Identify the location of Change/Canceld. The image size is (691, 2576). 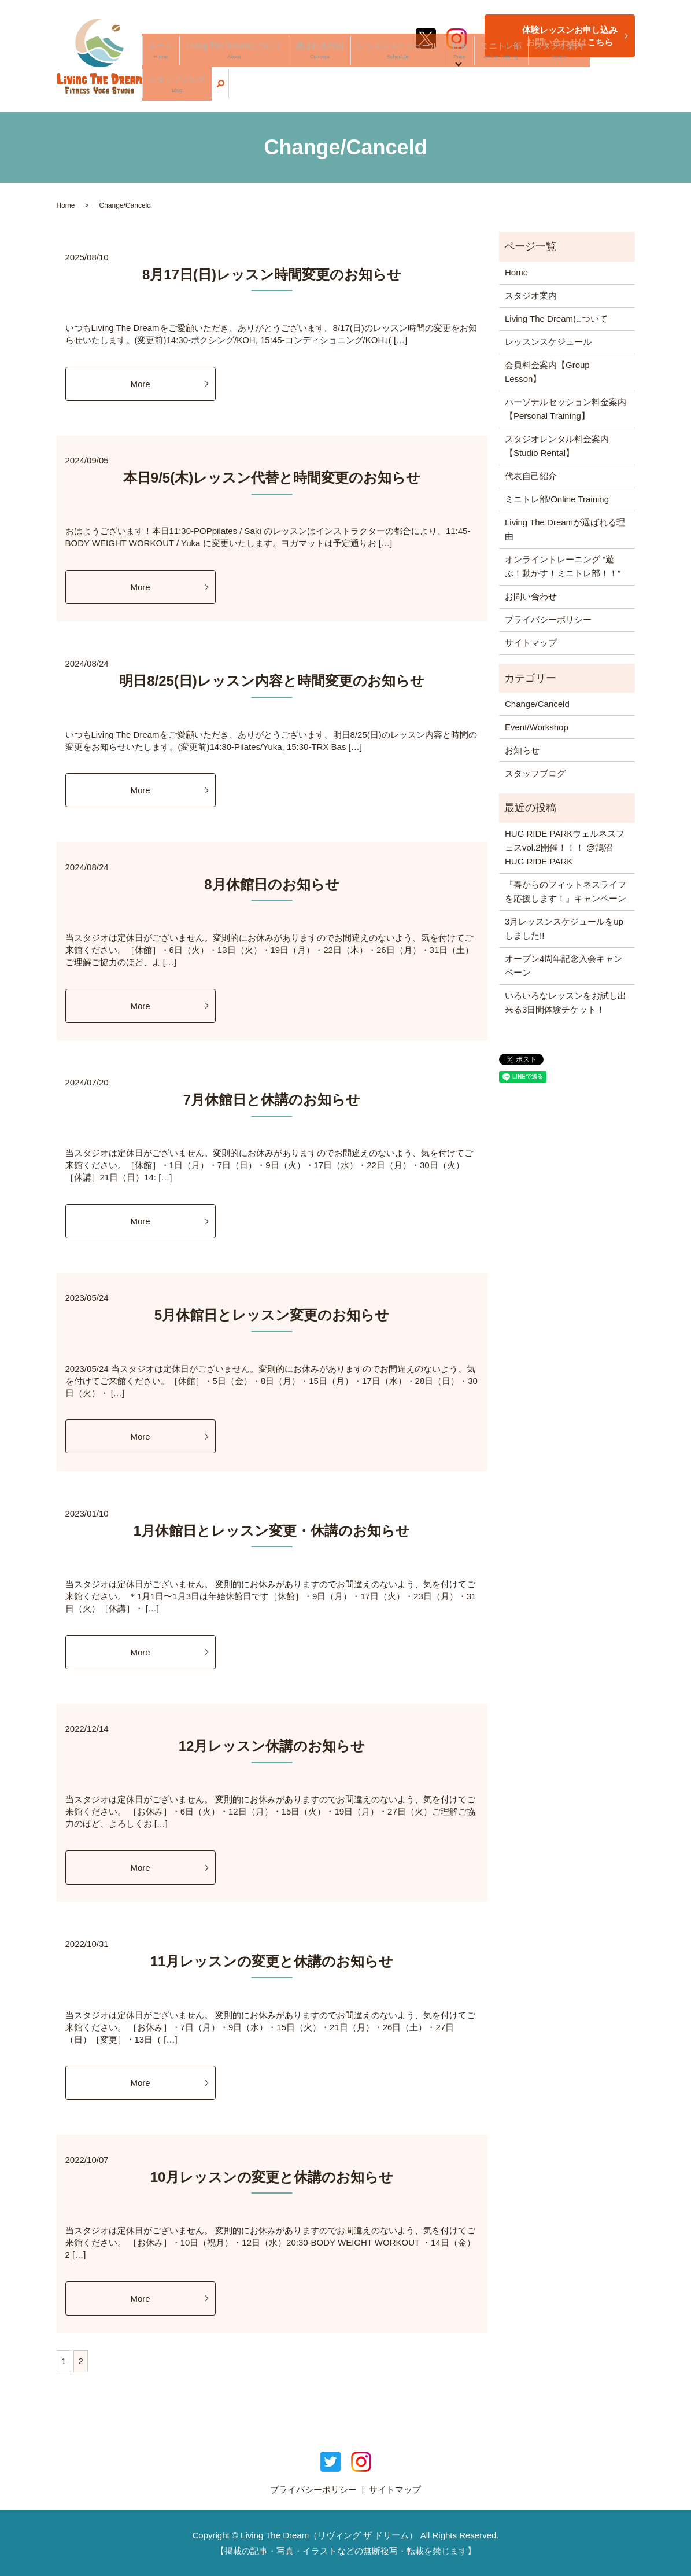
(537, 704).